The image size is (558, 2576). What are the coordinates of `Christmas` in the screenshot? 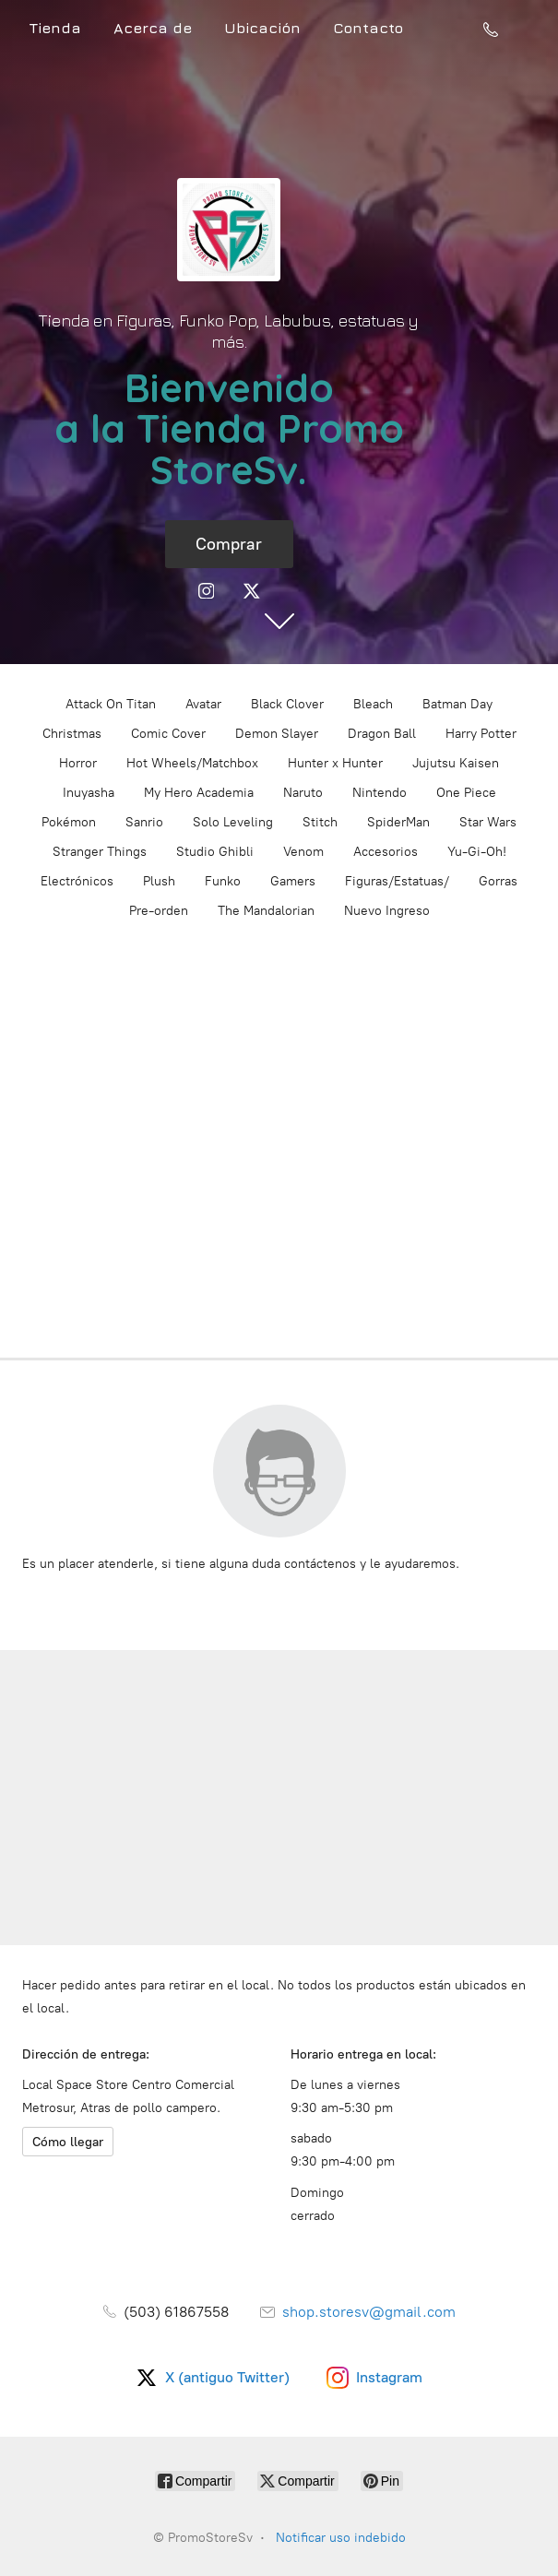 It's located at (71, 734).